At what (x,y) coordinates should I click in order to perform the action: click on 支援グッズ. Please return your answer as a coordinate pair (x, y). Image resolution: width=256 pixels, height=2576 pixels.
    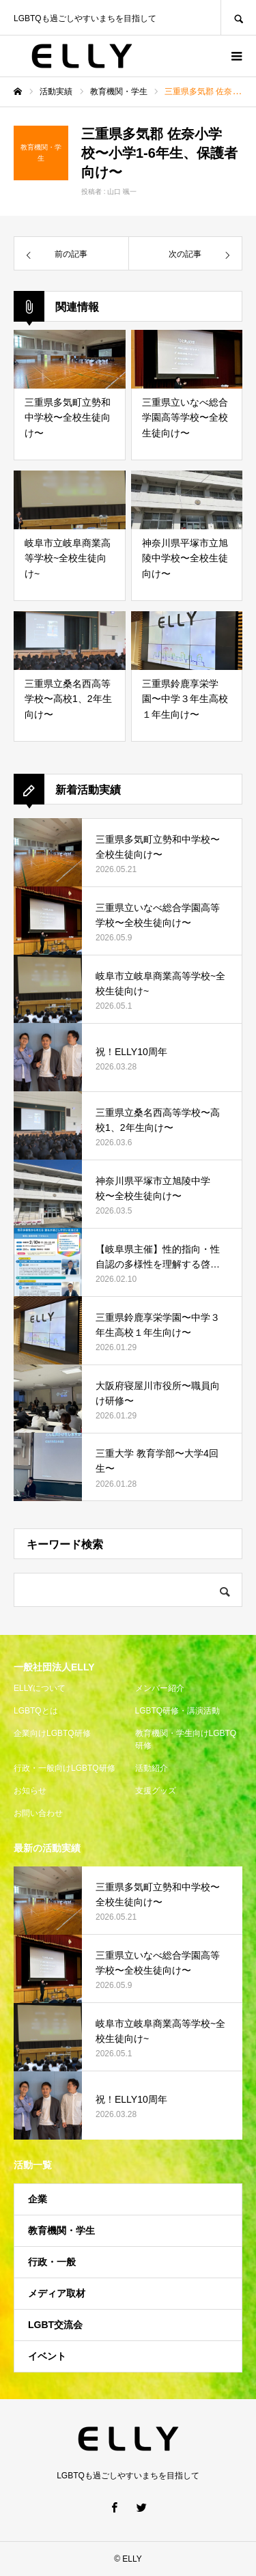
    Looking at the image, I should click on (155, 1790).